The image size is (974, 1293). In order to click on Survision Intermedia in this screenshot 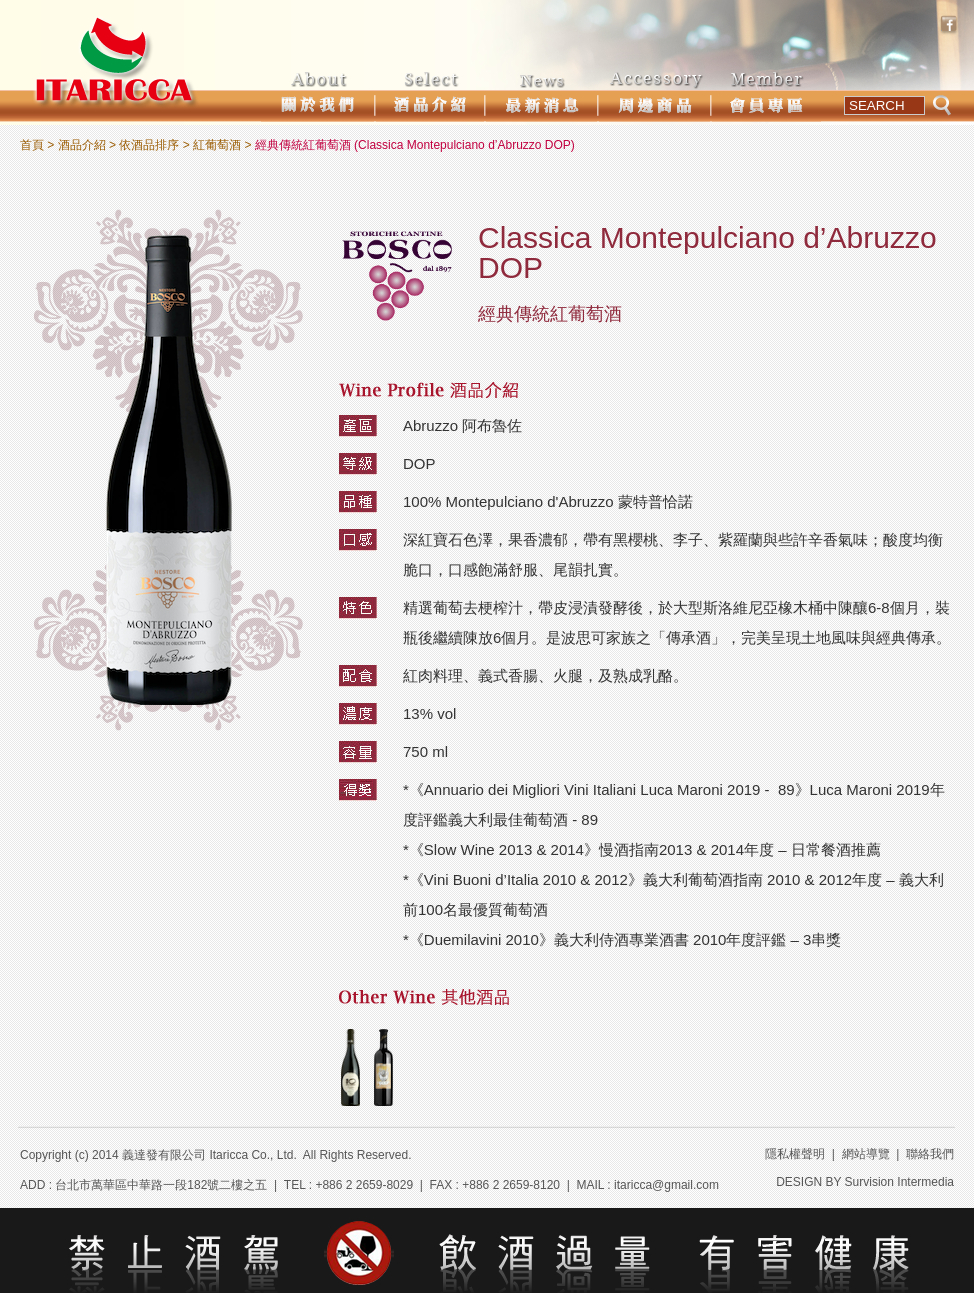, I will do `click(899, 1182)`.